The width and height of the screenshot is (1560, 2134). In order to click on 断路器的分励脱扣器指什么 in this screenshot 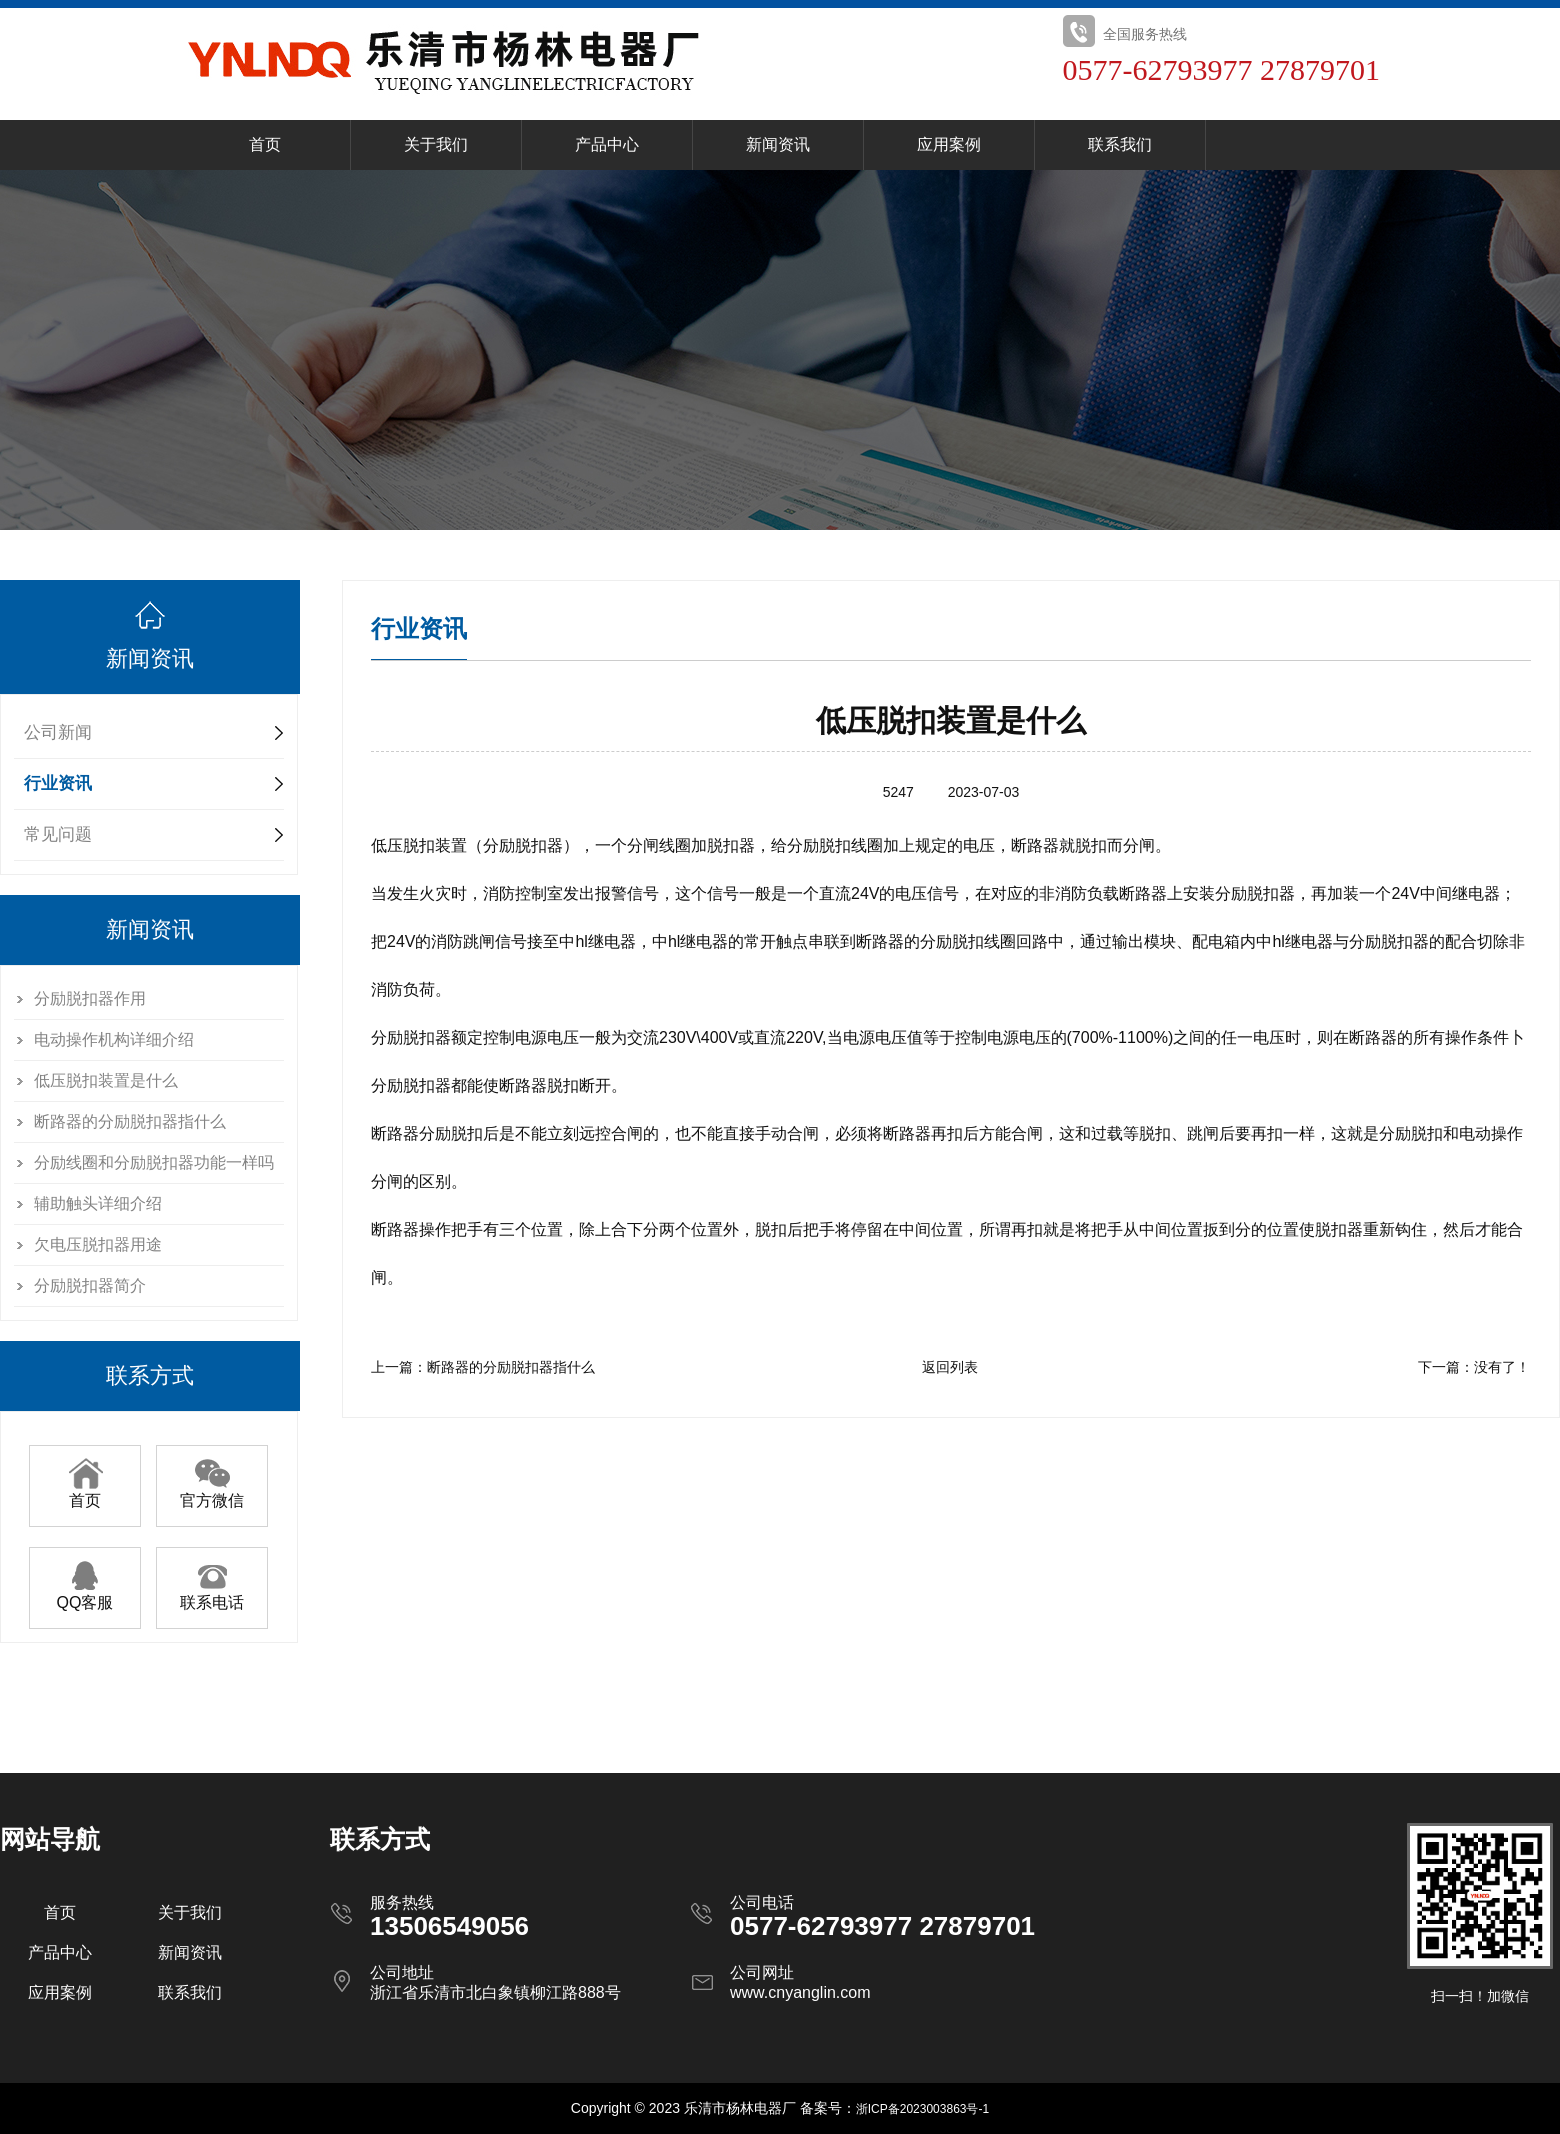, I will do `click(130, 1121)`.